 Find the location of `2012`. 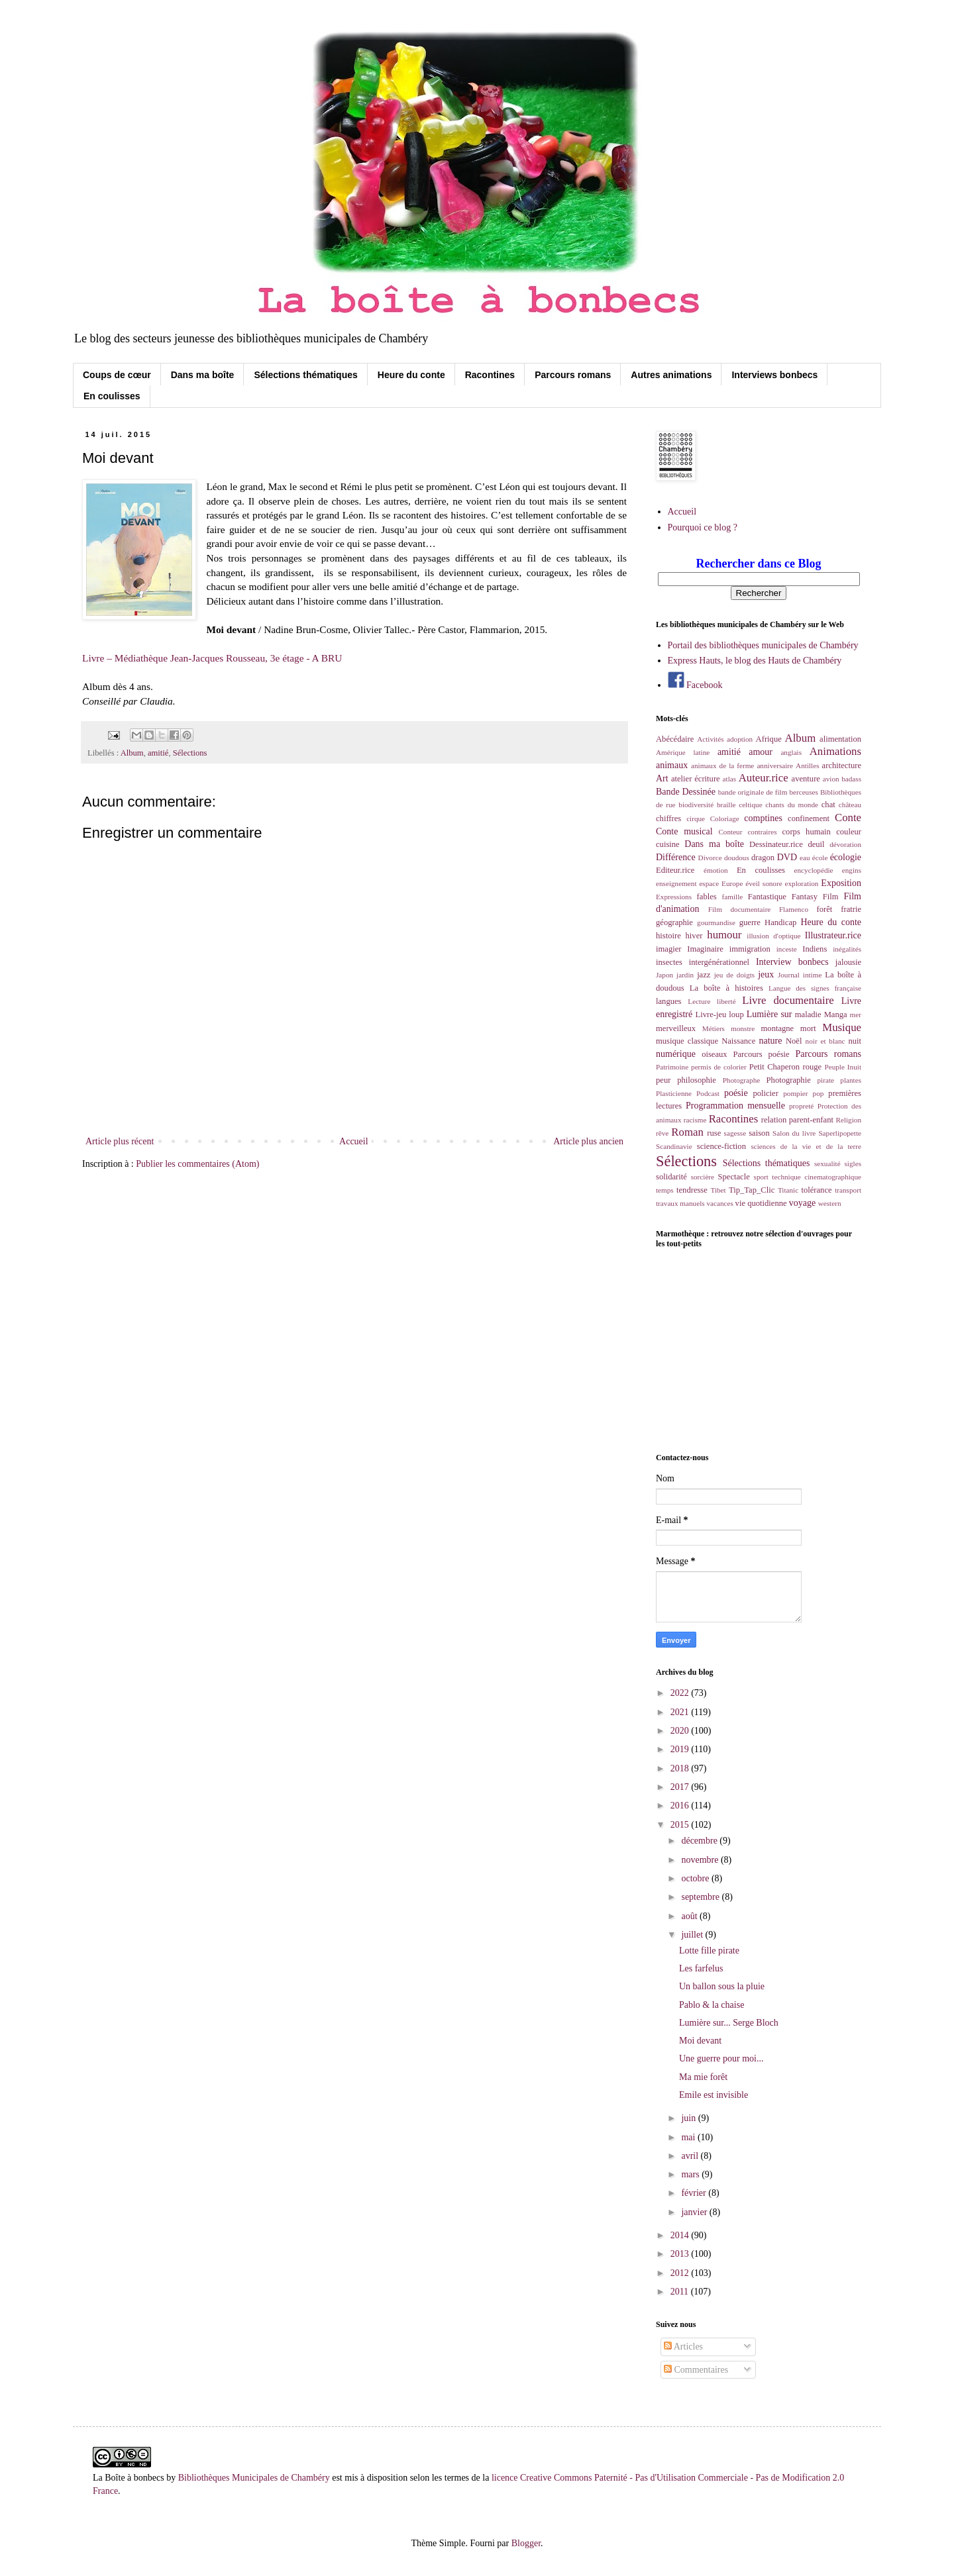

2012 is located at coordinates (681, 2273).